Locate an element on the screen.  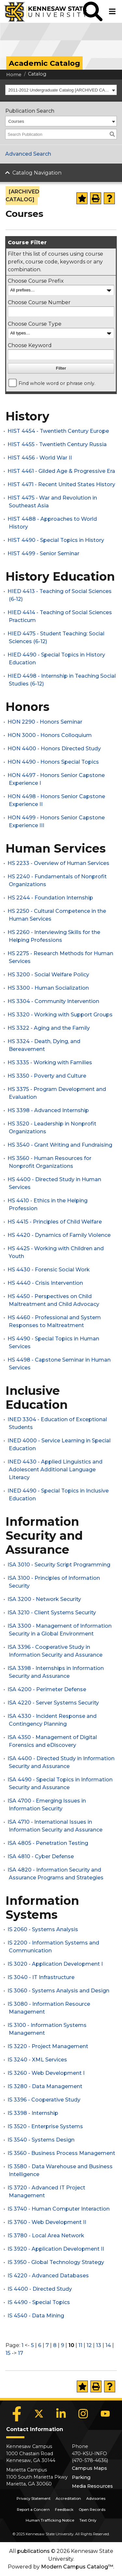
HIST 4471 - Recent United States History is located at coordinates (61, 484).